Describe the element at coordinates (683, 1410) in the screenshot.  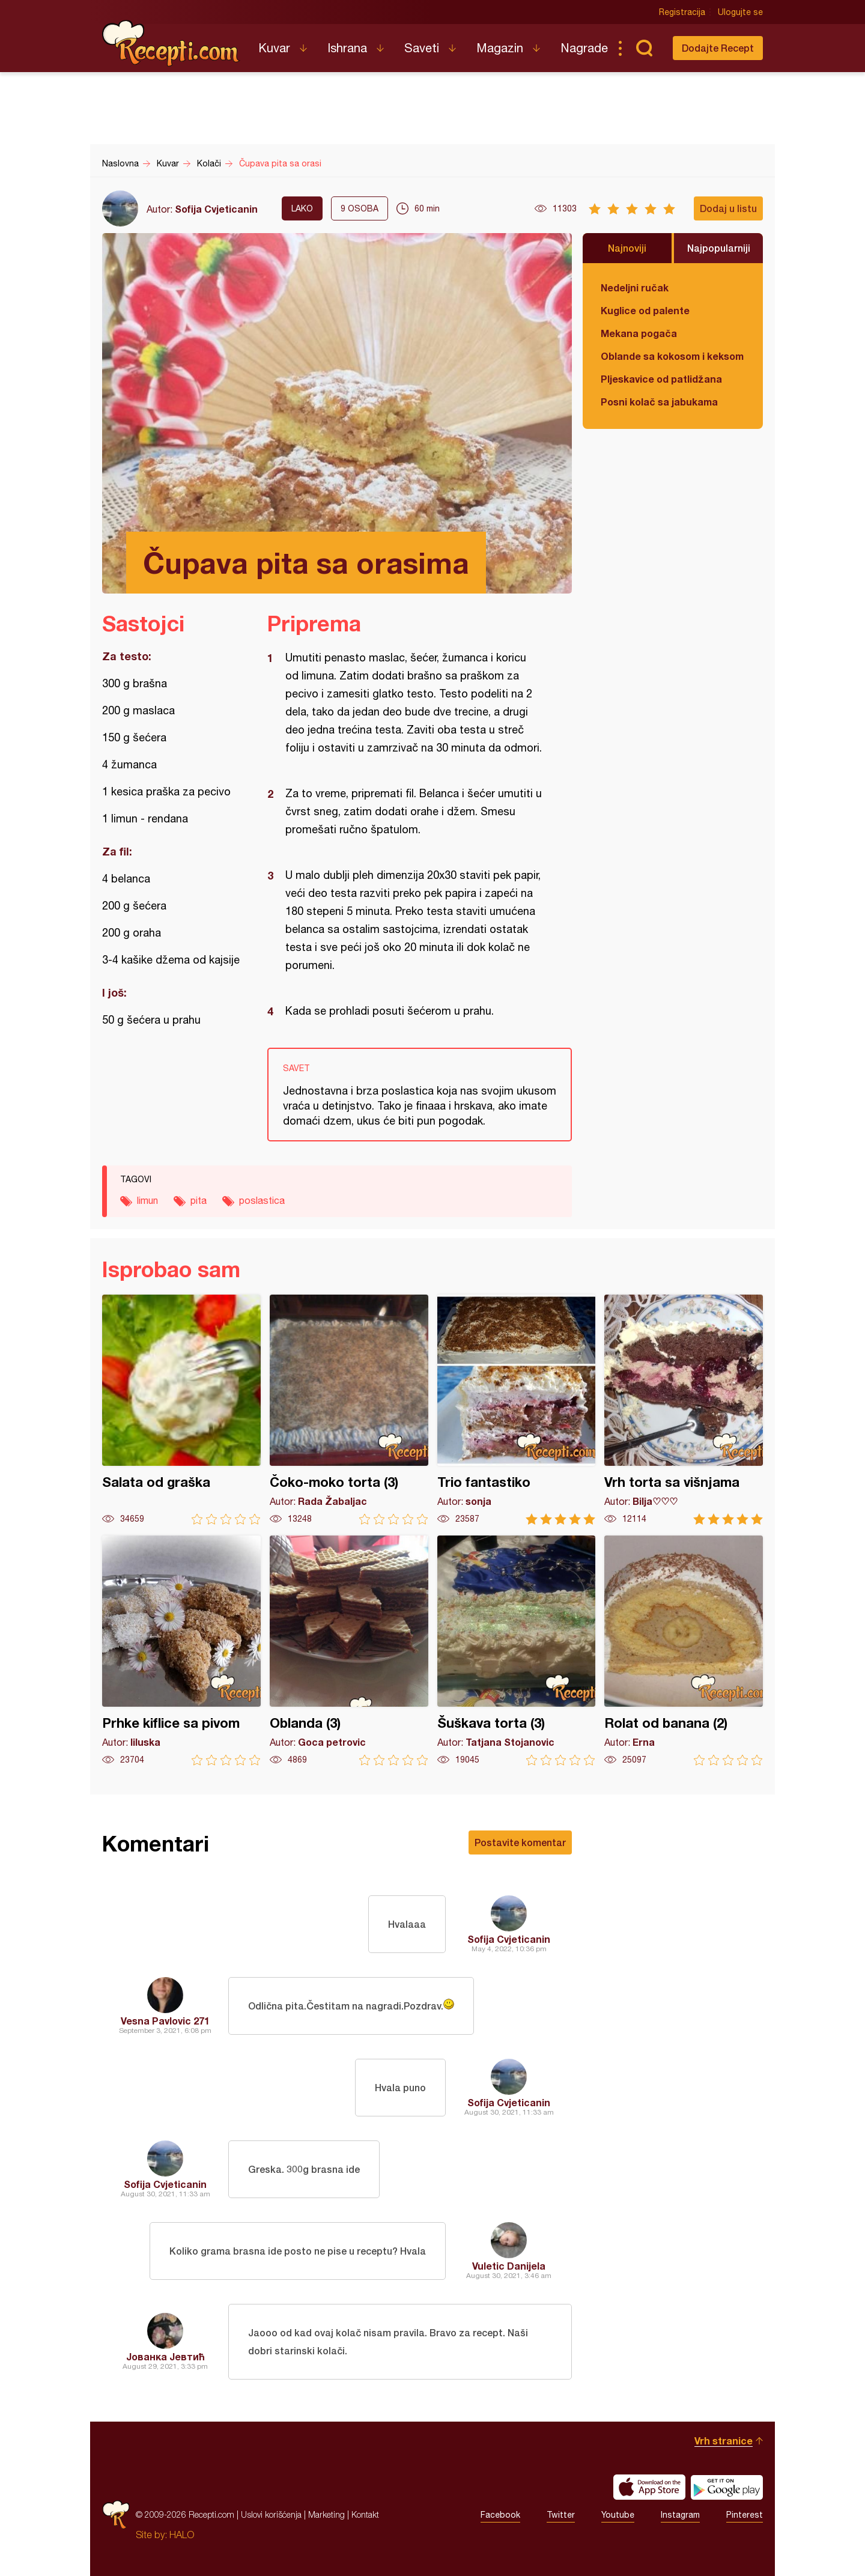
I see `Vrh torta sa višnjama` at that location.